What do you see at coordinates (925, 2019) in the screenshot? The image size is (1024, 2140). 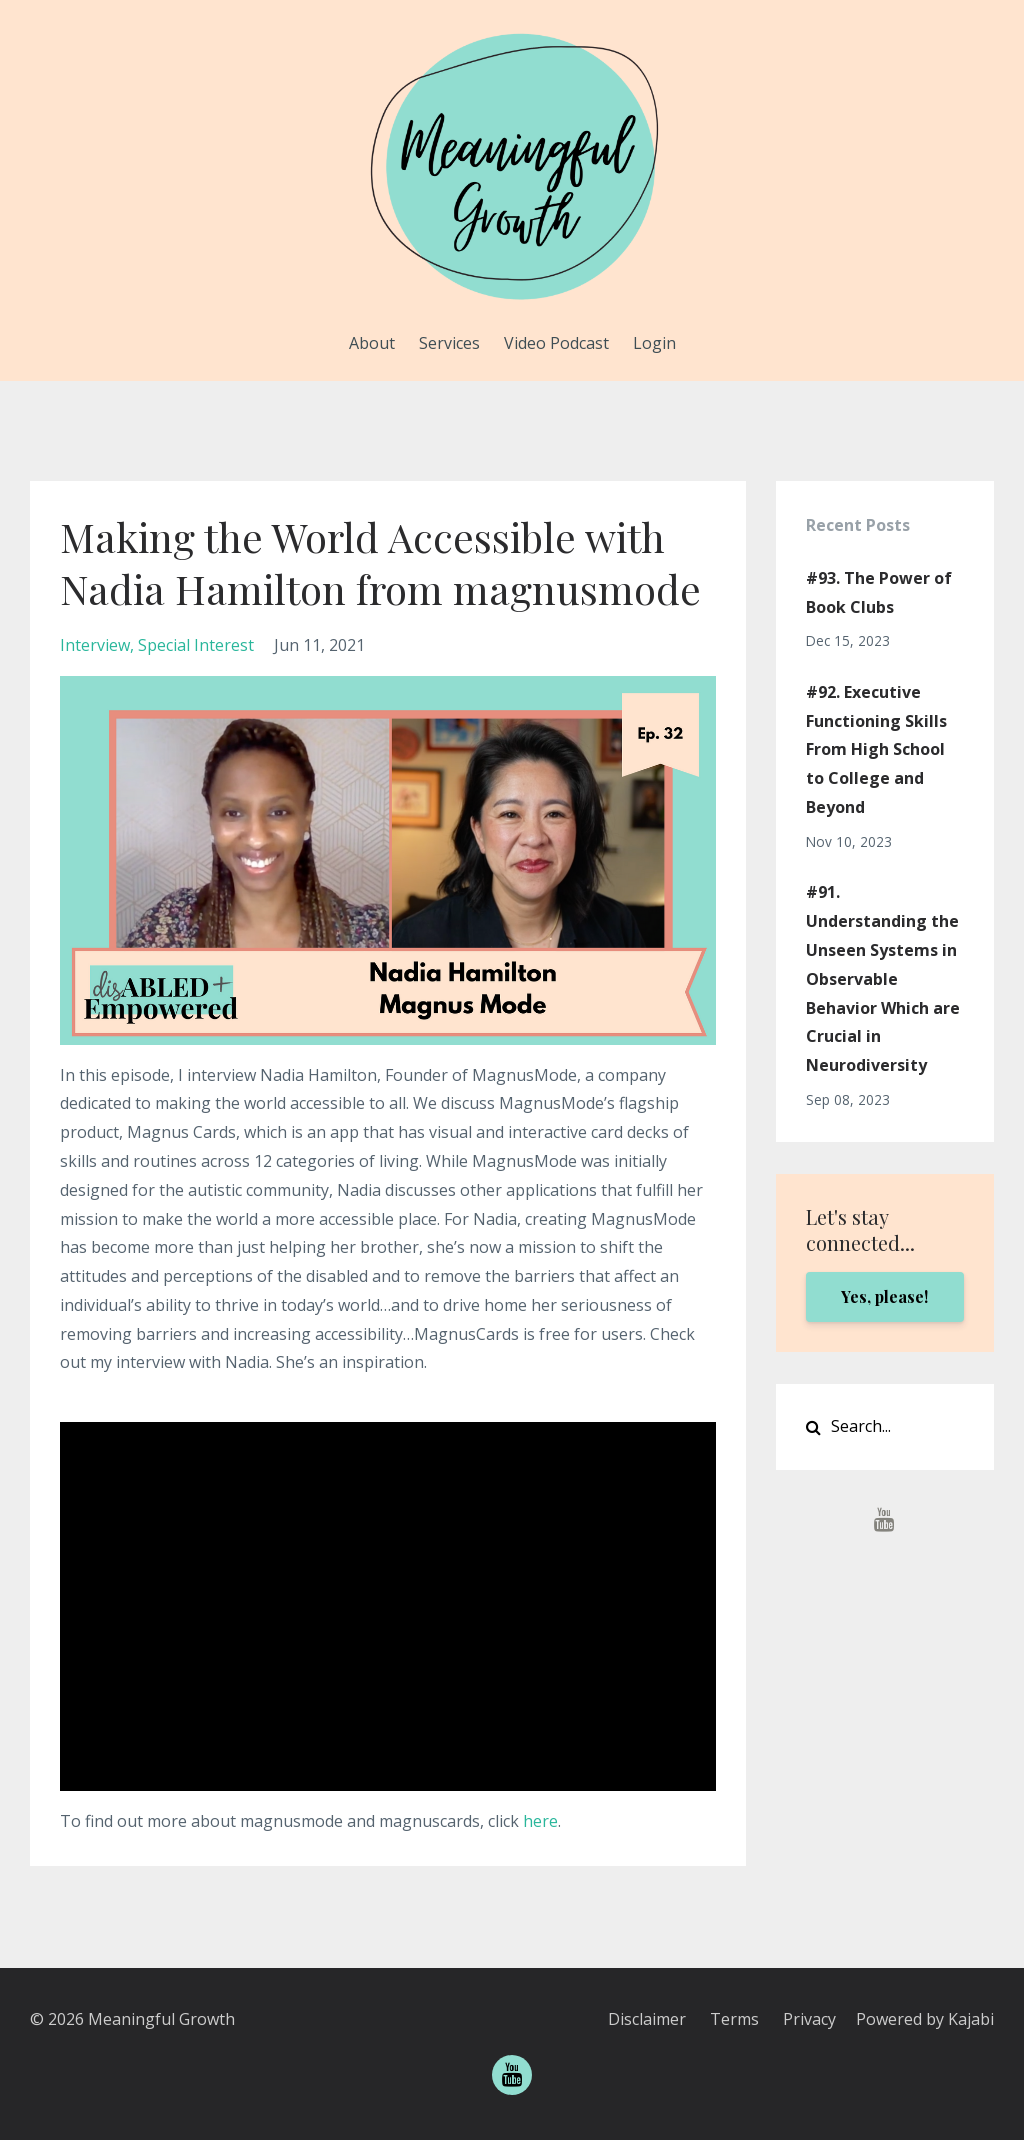 I see `Powered by Kajabi` at bounding box center [925, 2019].